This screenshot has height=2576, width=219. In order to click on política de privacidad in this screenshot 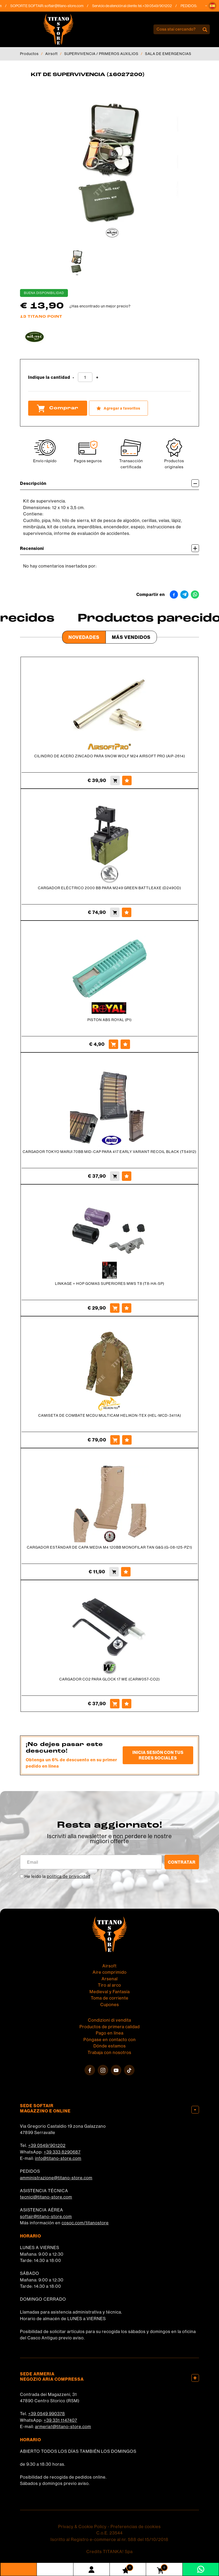, I will do `click(68, 1876)`.